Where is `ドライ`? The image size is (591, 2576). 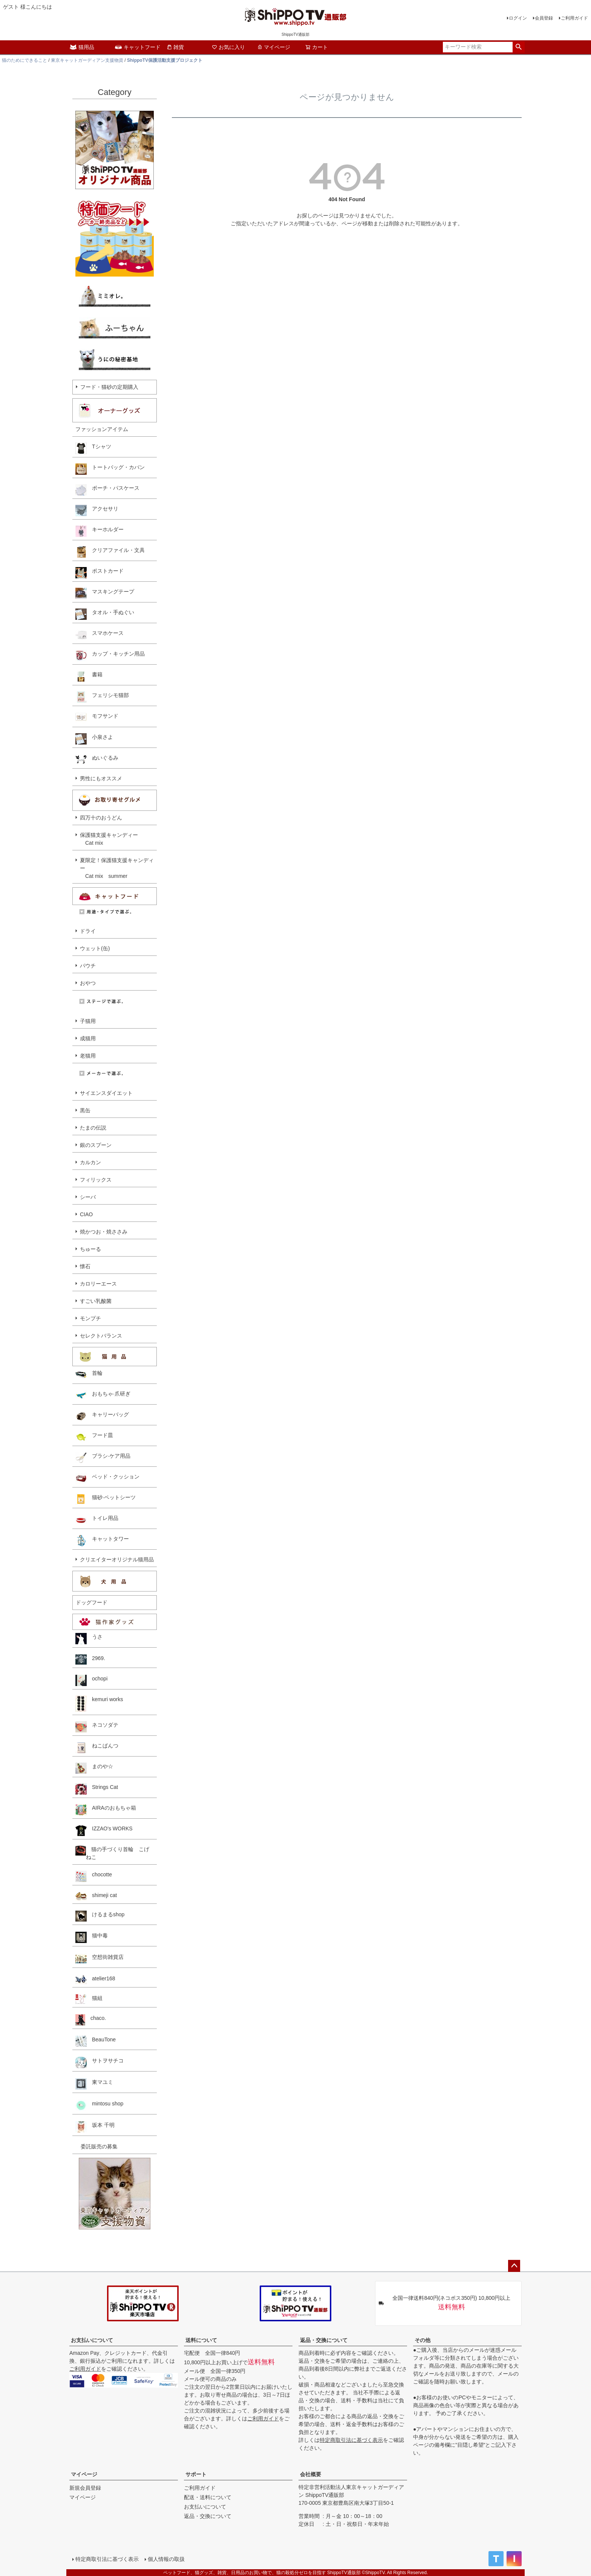 ドライ is located at coordinates (88, 931).